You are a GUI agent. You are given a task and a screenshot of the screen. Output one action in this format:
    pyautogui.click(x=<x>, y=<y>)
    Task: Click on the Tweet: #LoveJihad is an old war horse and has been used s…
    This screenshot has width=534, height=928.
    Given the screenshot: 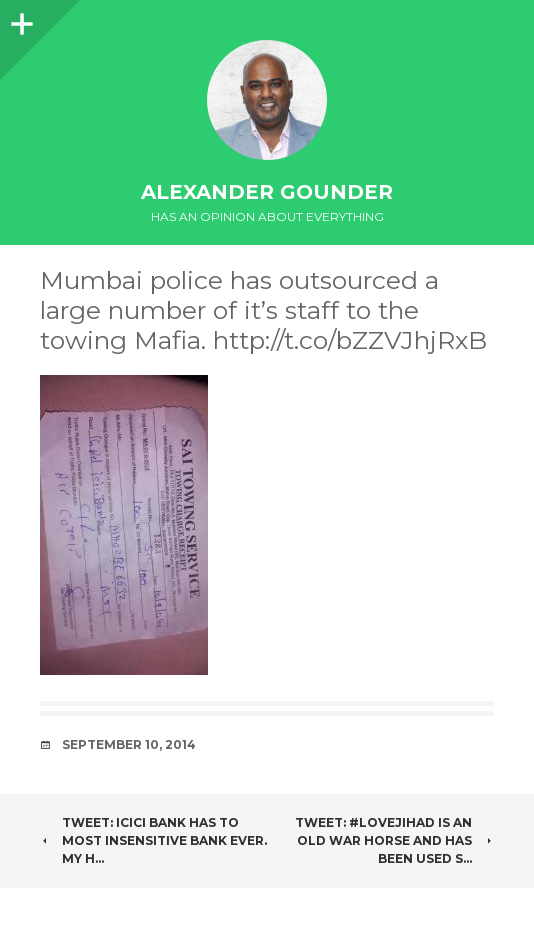 What is the action you would take?
    pyautogui.click(x=394, y=840)
    